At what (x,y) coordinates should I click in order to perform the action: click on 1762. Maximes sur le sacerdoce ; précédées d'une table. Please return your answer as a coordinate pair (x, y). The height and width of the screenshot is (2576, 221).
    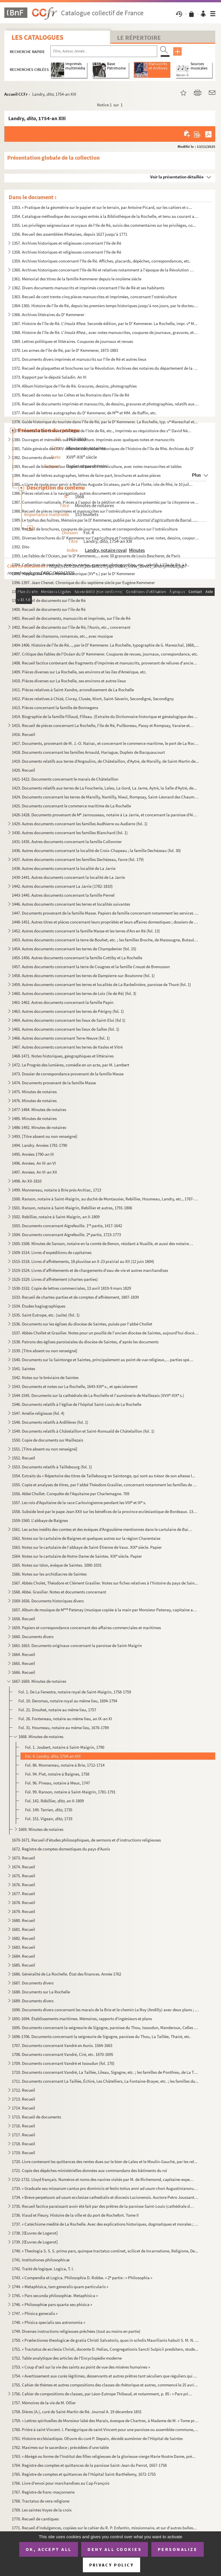
    Looking at the image, I should click on (60, 2447).